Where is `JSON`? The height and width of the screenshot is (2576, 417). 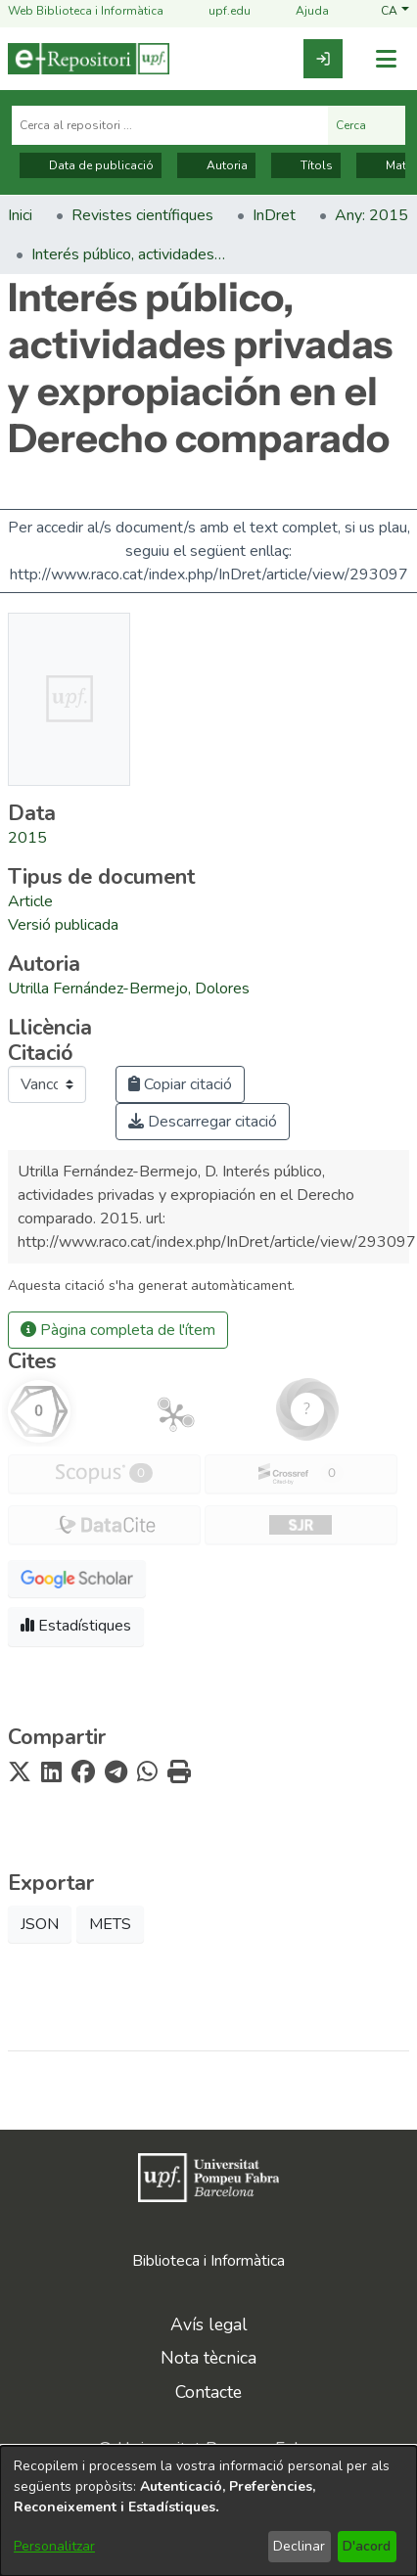
JSON is located at coordinates (40, 1924).